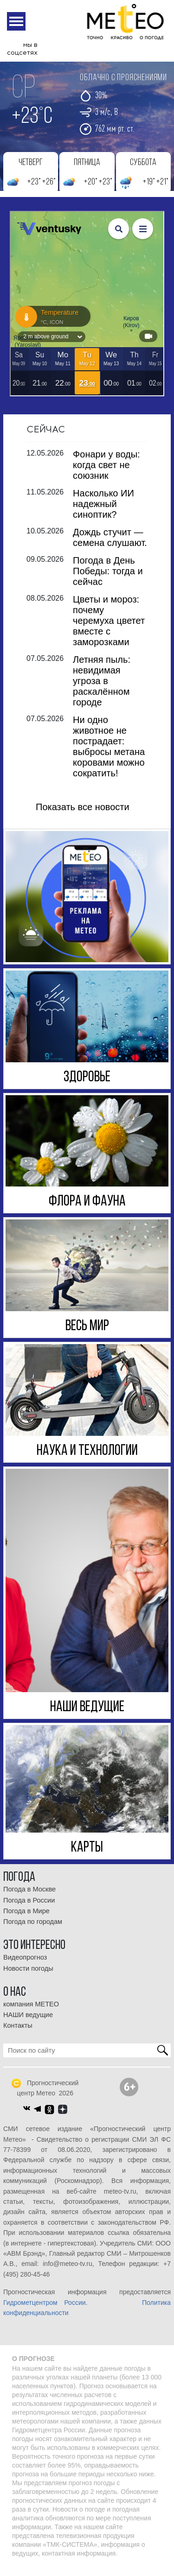  What do you see at coordinates (109, 628) in the screenshot?
I see `Цветы и мороз: почему черемуха цветет вместе с заморозками` at bounding box center [109, 628].